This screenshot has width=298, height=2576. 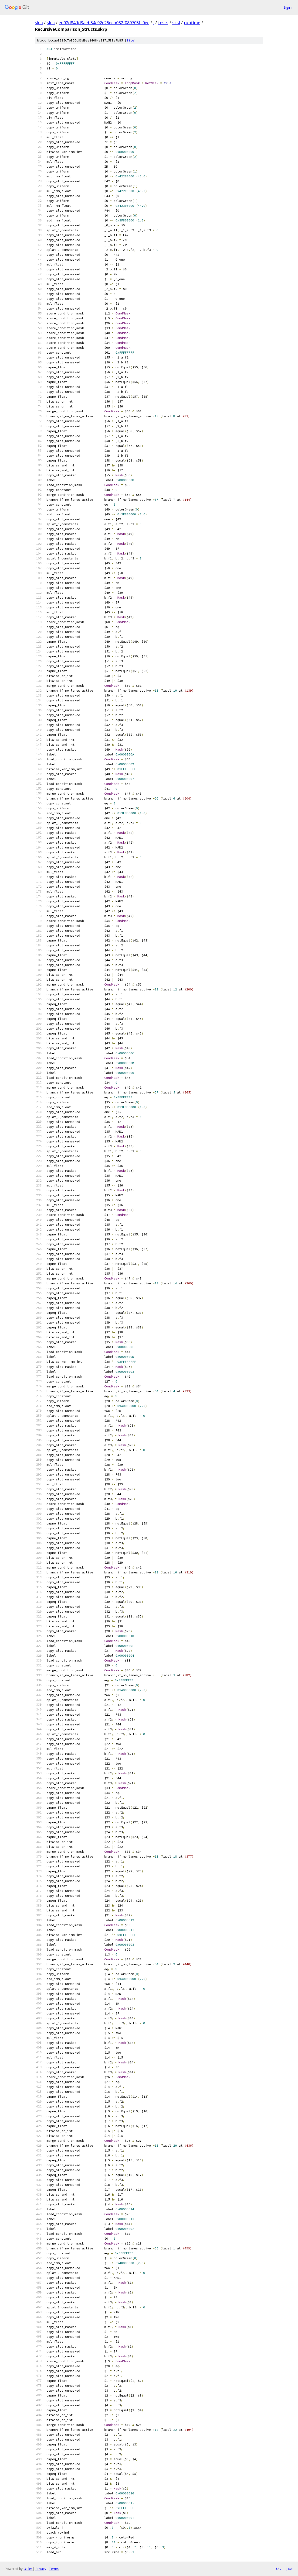 What do you see at coordinates (192, 22) in the screenshot?
I see `runtime` at bounding box center [192, 22].